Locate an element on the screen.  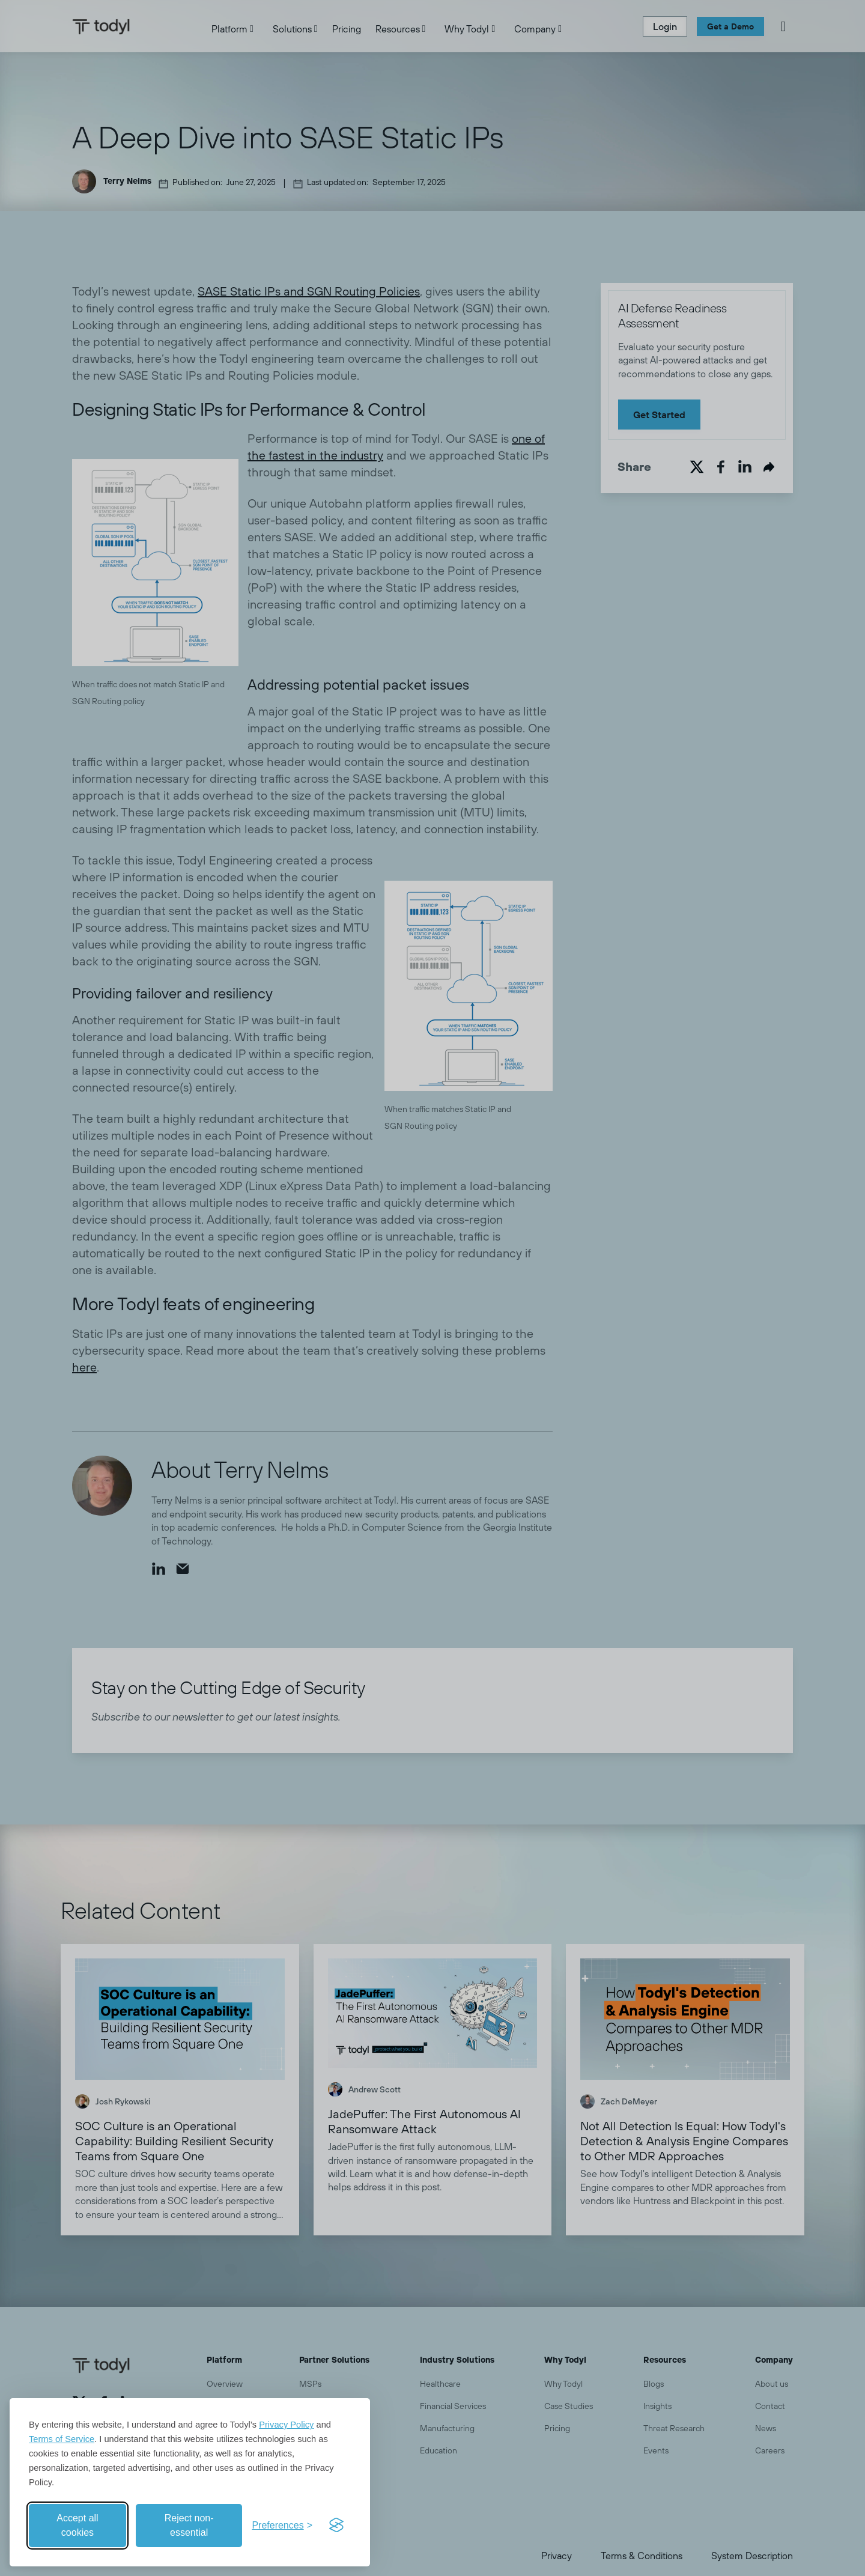
Privacy Policy is located at coordinates (286, 2424).